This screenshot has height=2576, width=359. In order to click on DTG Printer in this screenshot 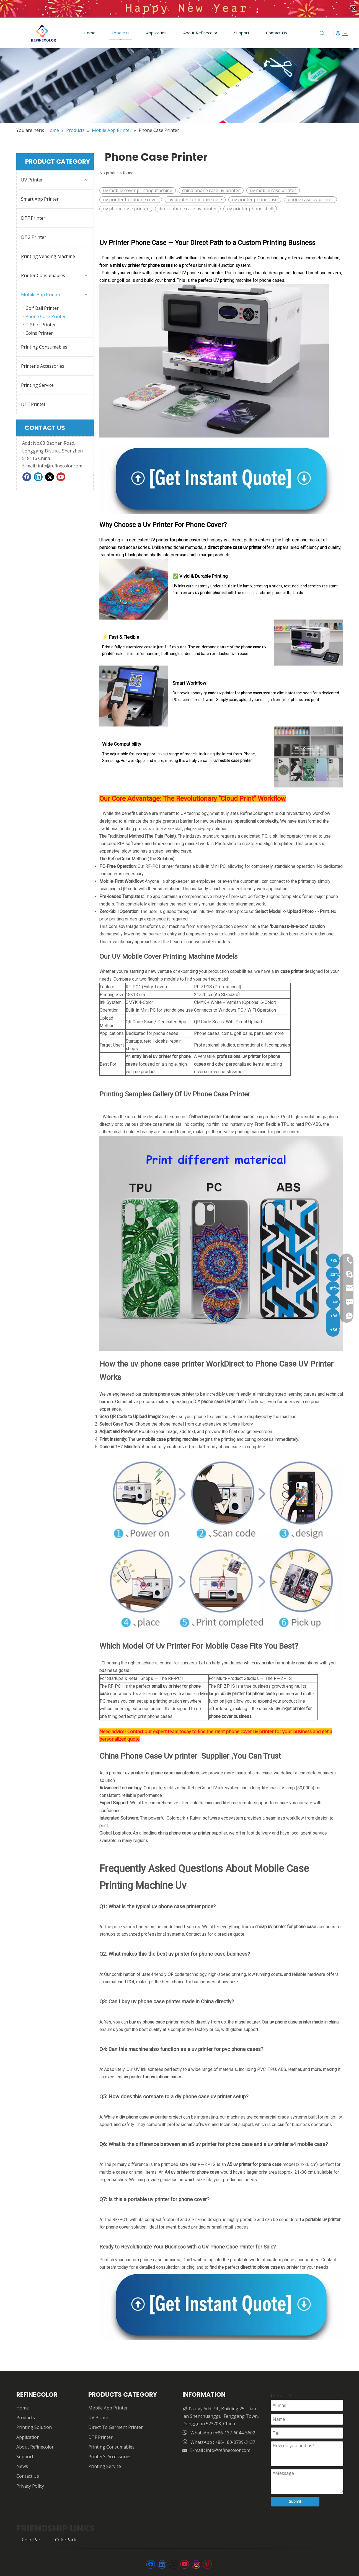, I will do `click(33, 235)`.